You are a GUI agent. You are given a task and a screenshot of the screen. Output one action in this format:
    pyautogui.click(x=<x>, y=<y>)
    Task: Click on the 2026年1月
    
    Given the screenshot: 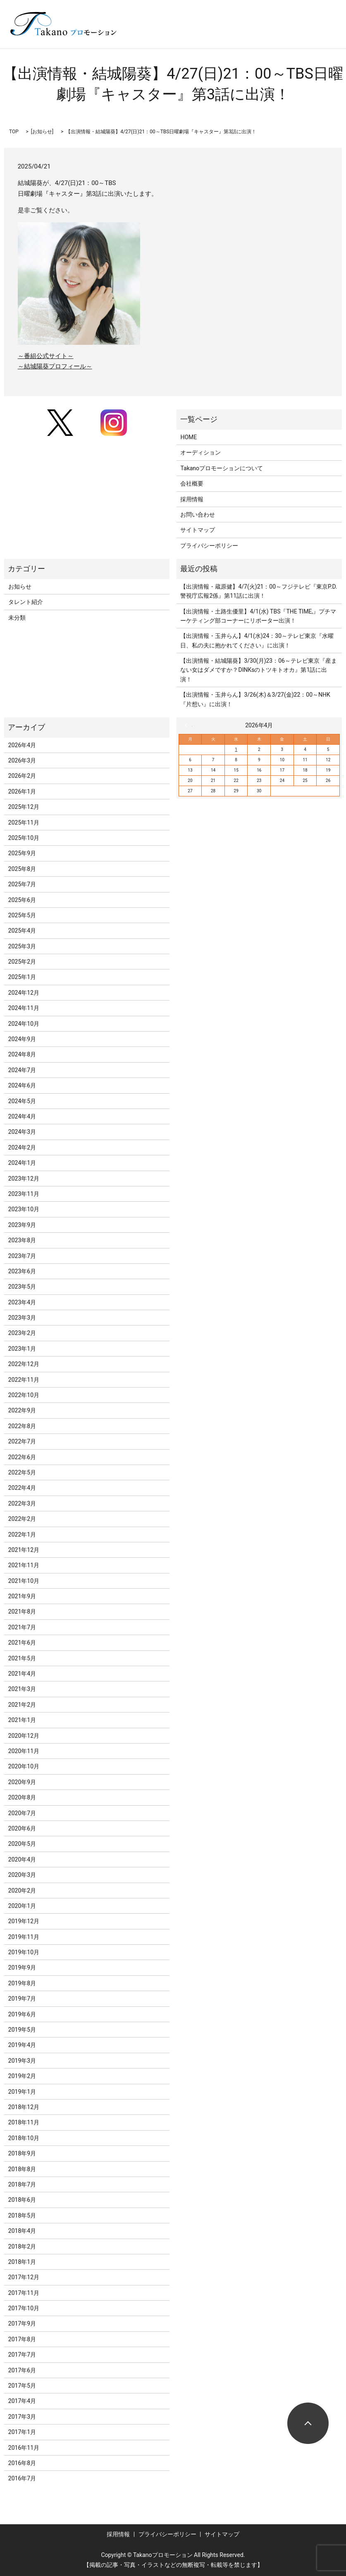 What is the action you would take?
    pyautogui.click(x=22, y=791)
    